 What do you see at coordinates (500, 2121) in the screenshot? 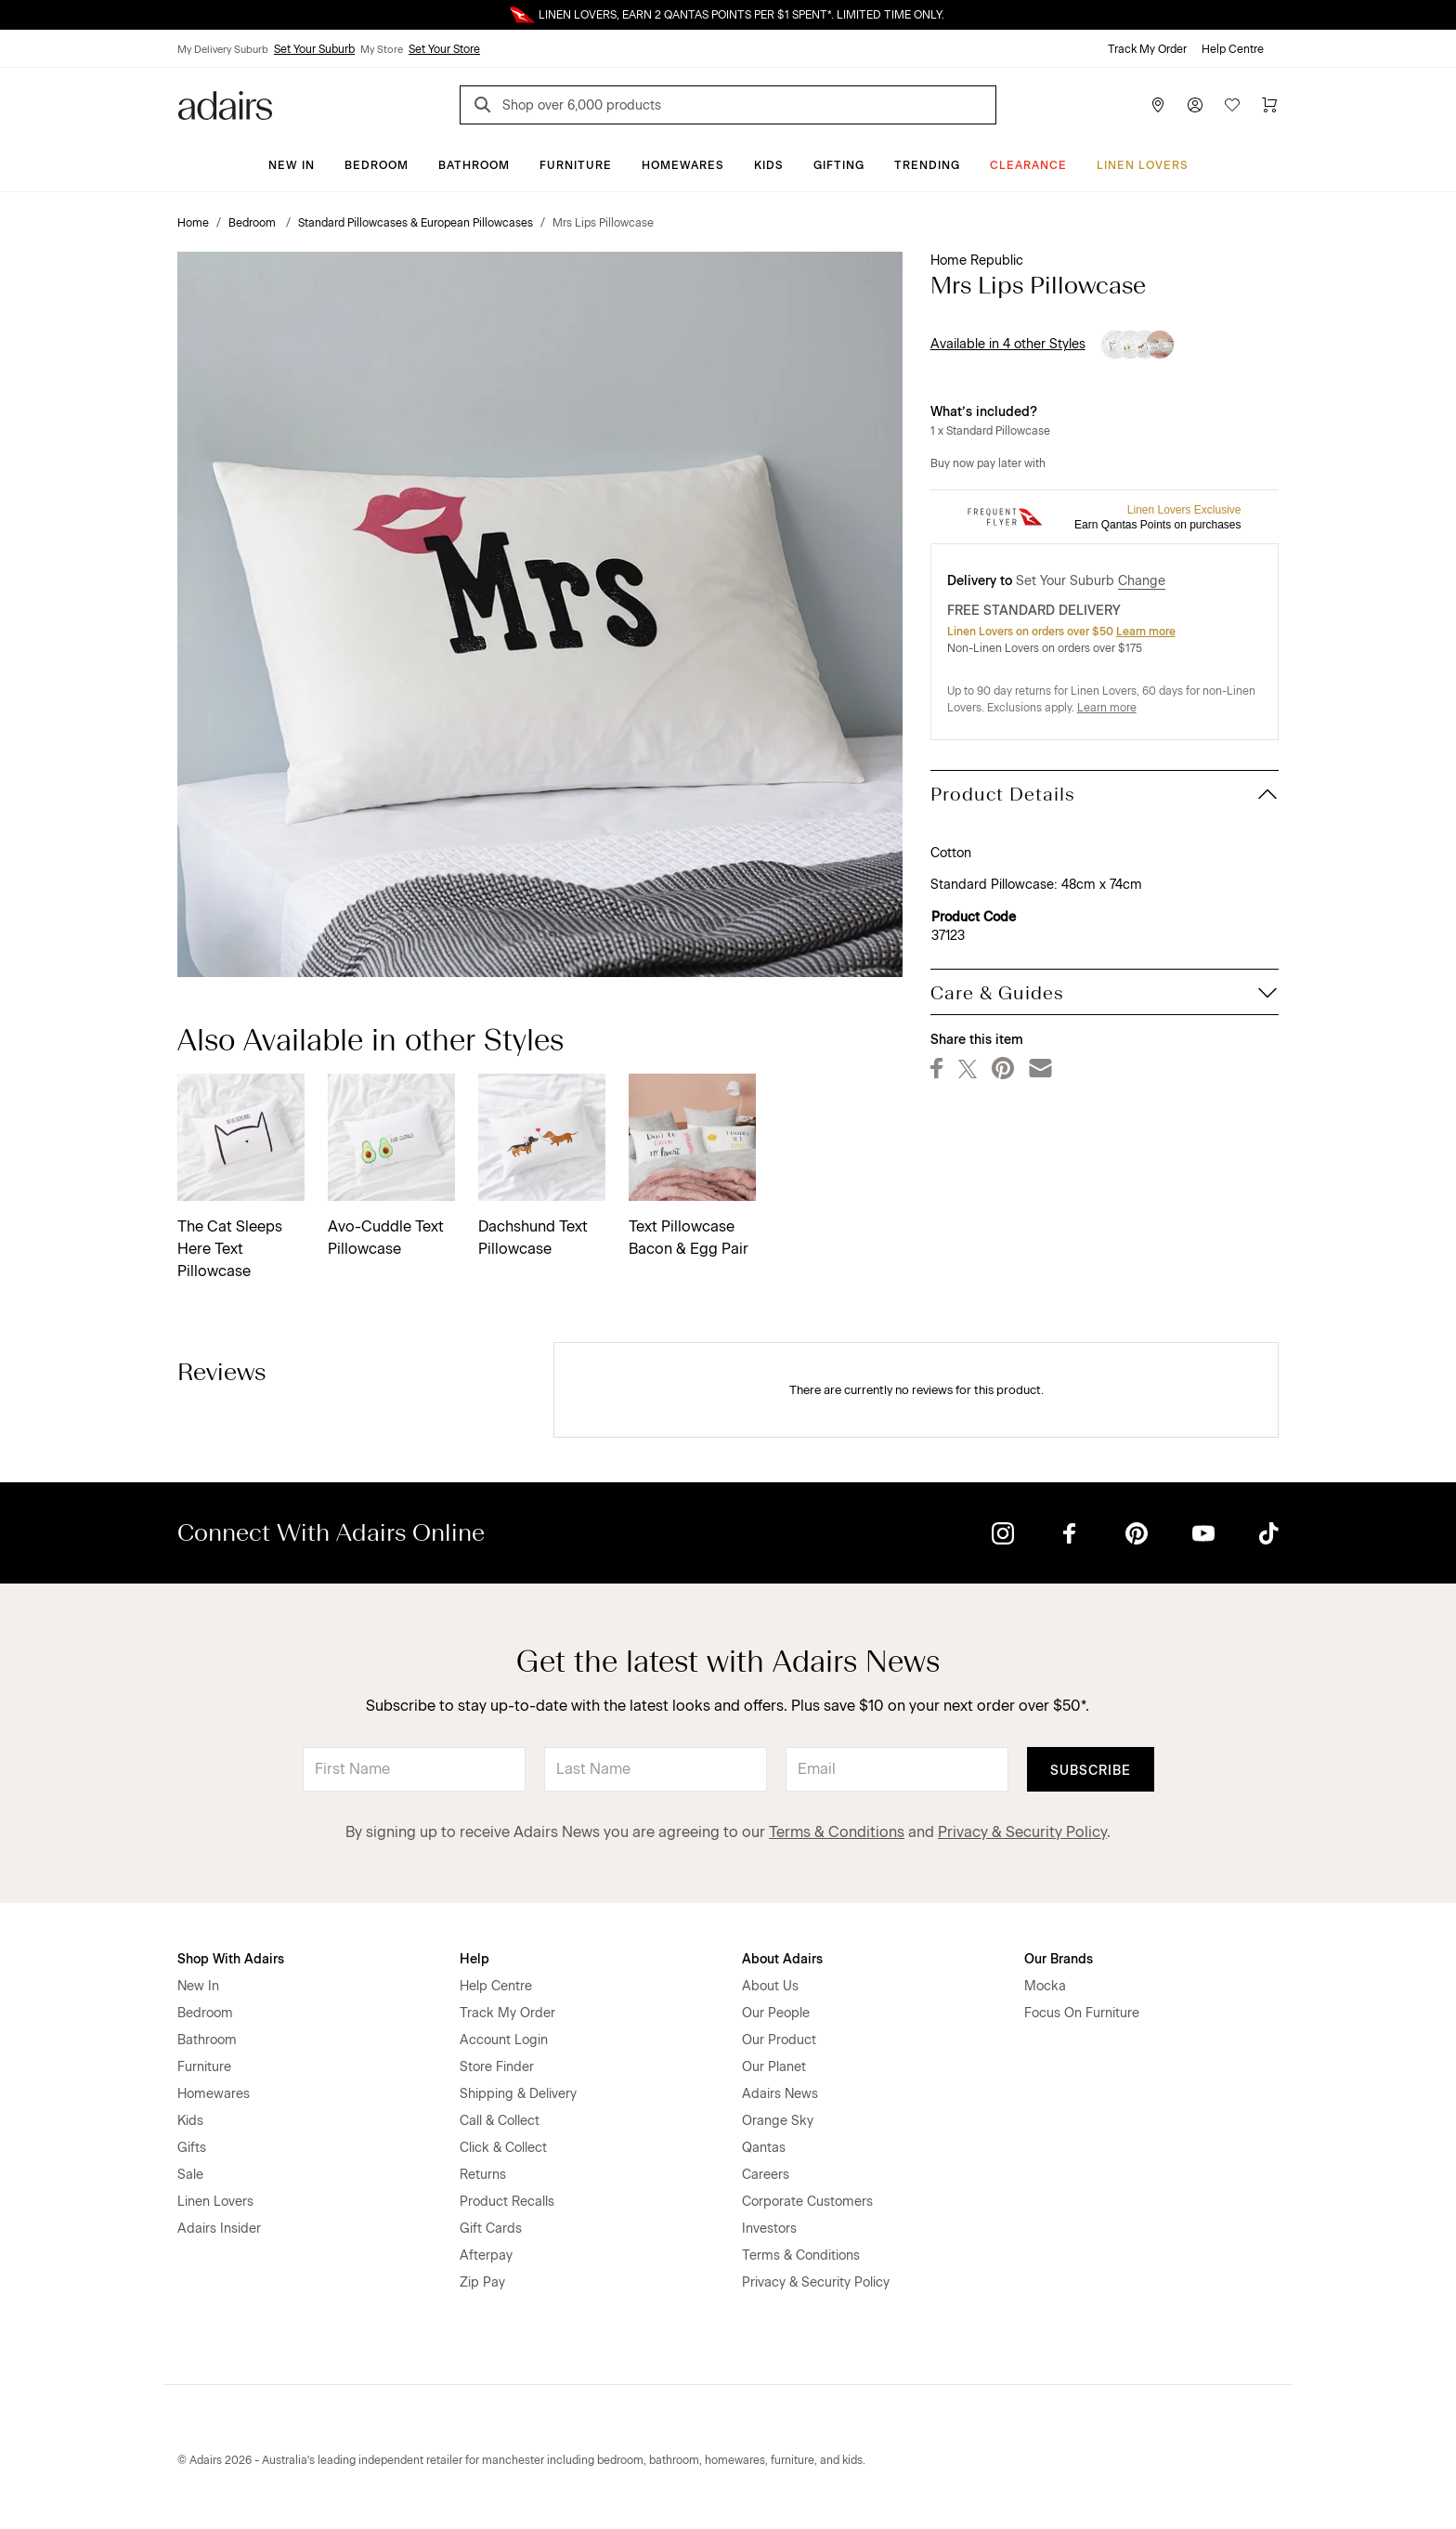
I see `Call & Collect` at bounding box center [500, 2121].